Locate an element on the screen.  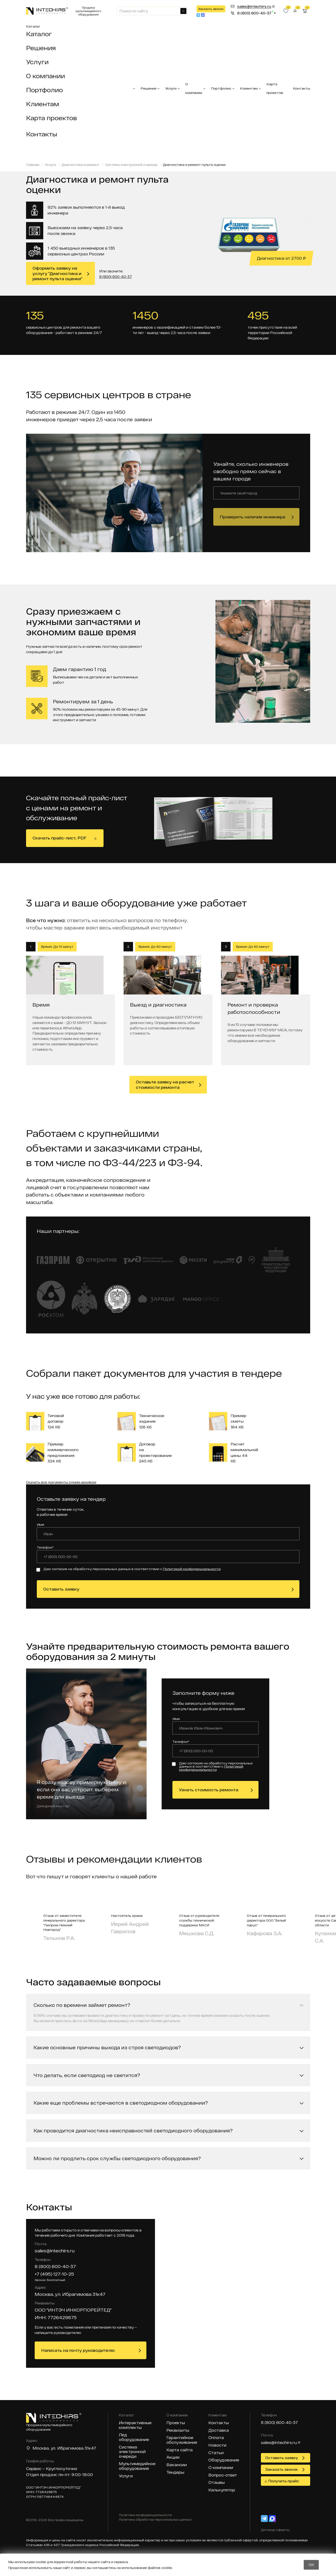
Скачать все документы одним архивом is located at coordinates (61, 1482).